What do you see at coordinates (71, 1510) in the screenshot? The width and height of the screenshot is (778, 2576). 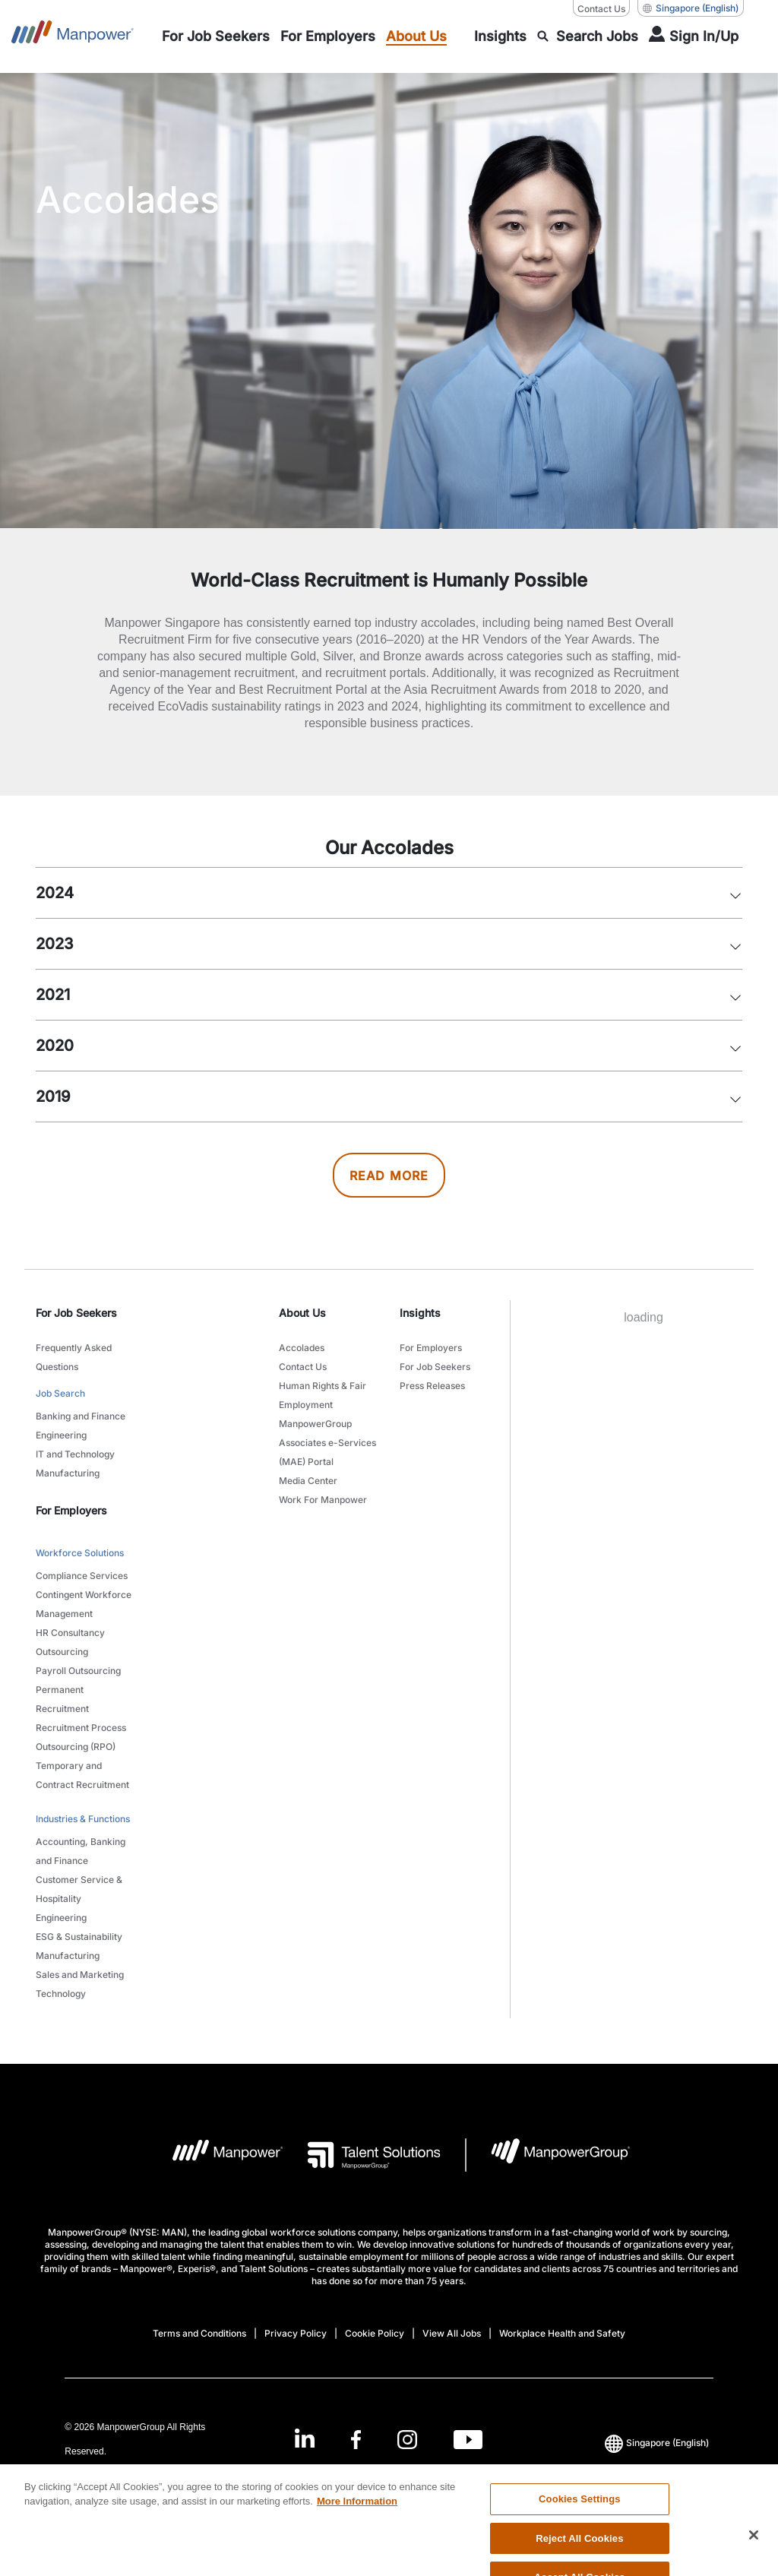 I see `For Employers [link]` at bounding box center [71, 1510].